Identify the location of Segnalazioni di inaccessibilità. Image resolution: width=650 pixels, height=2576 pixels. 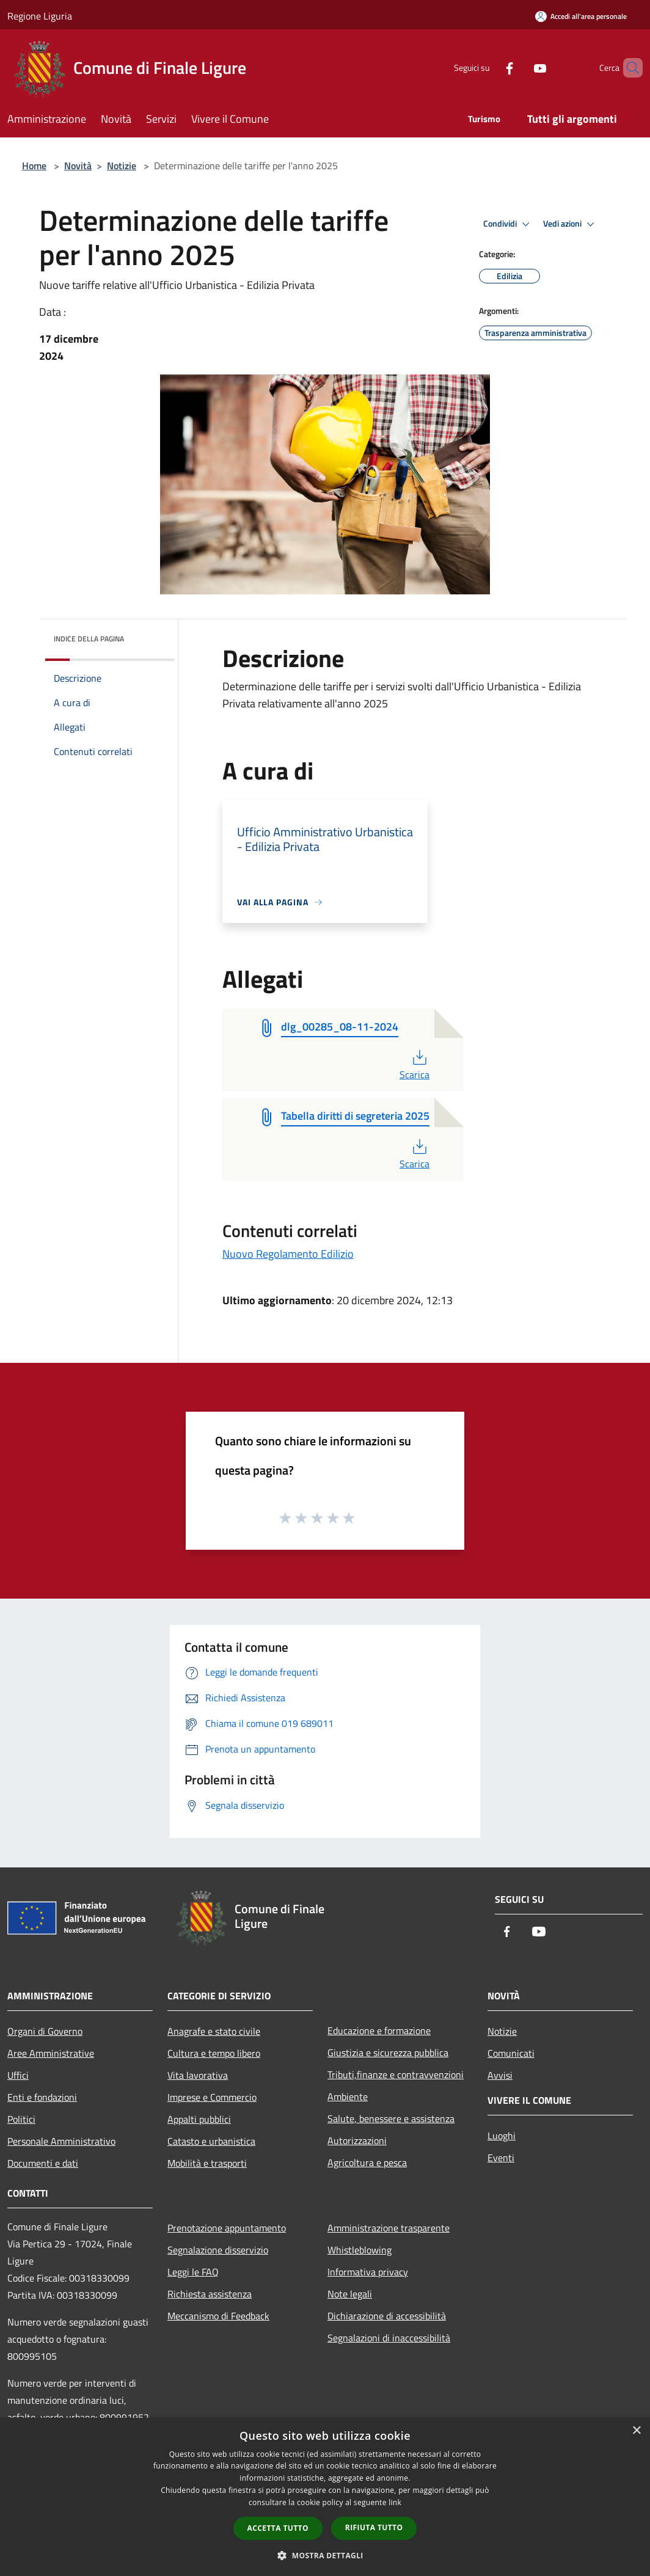
(388, 2337).